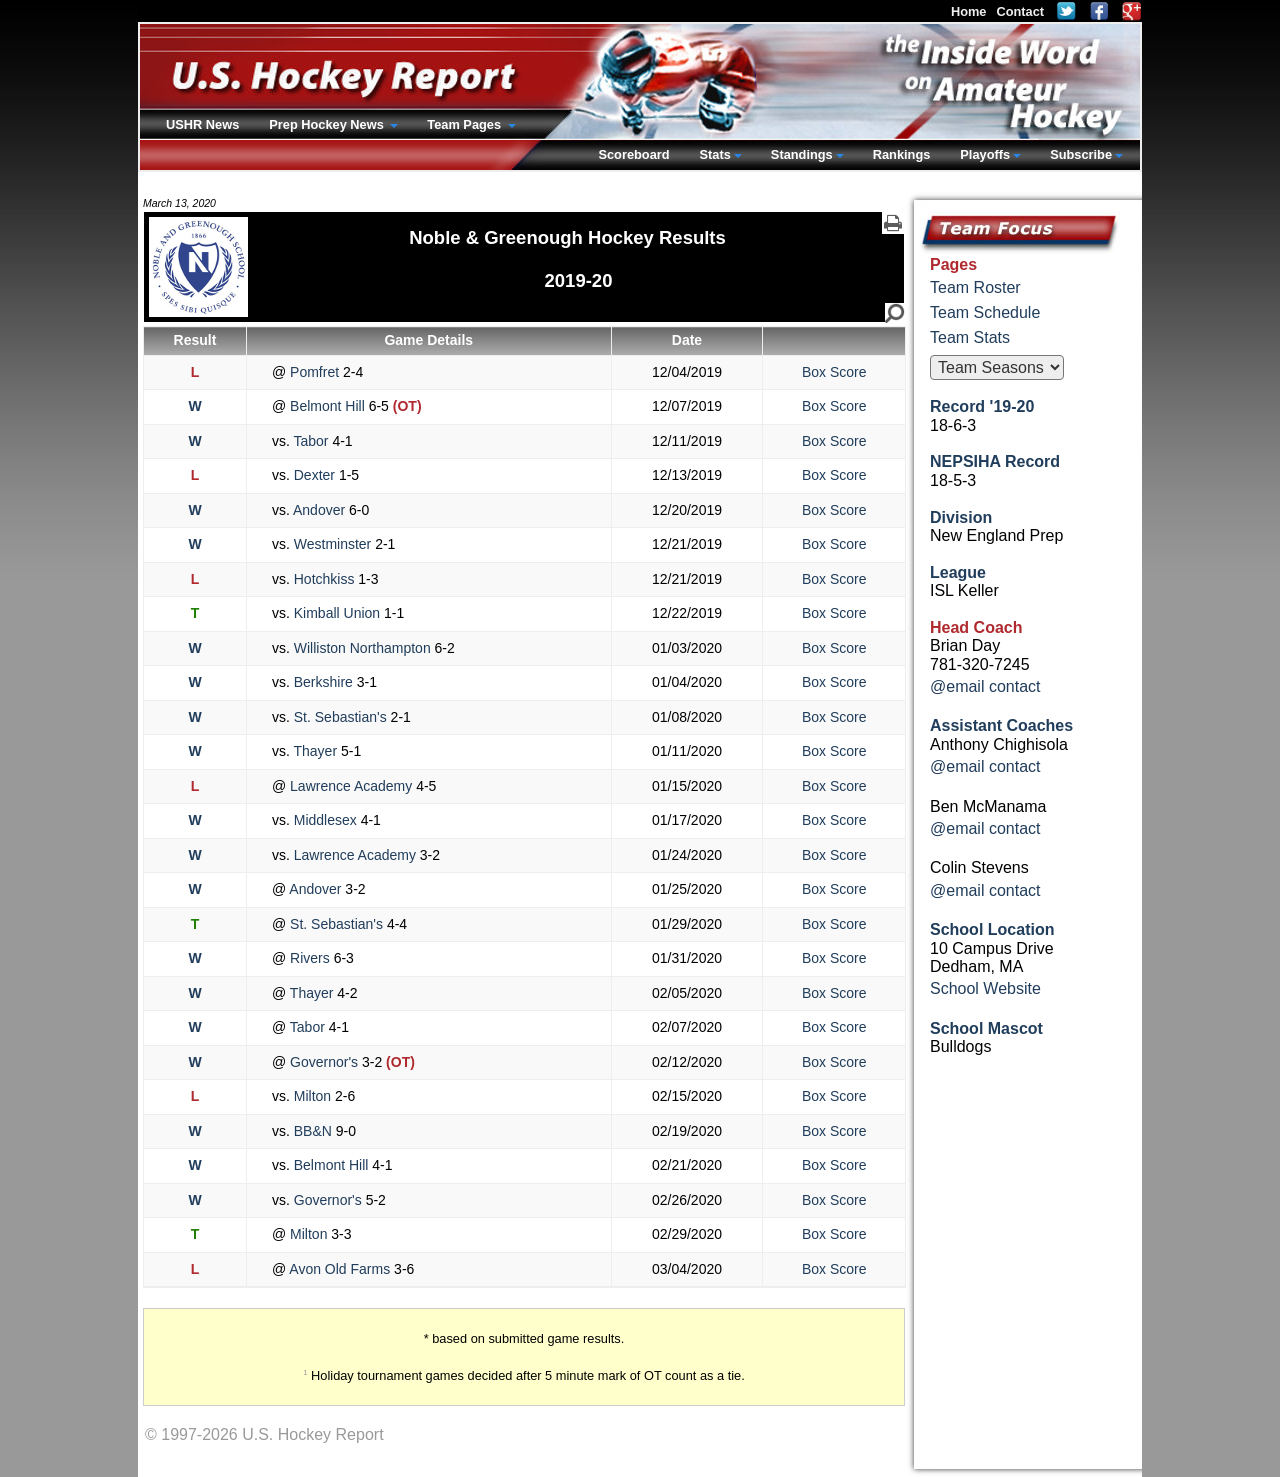  I want to click on St. Sebastian's, so click(340, 717).